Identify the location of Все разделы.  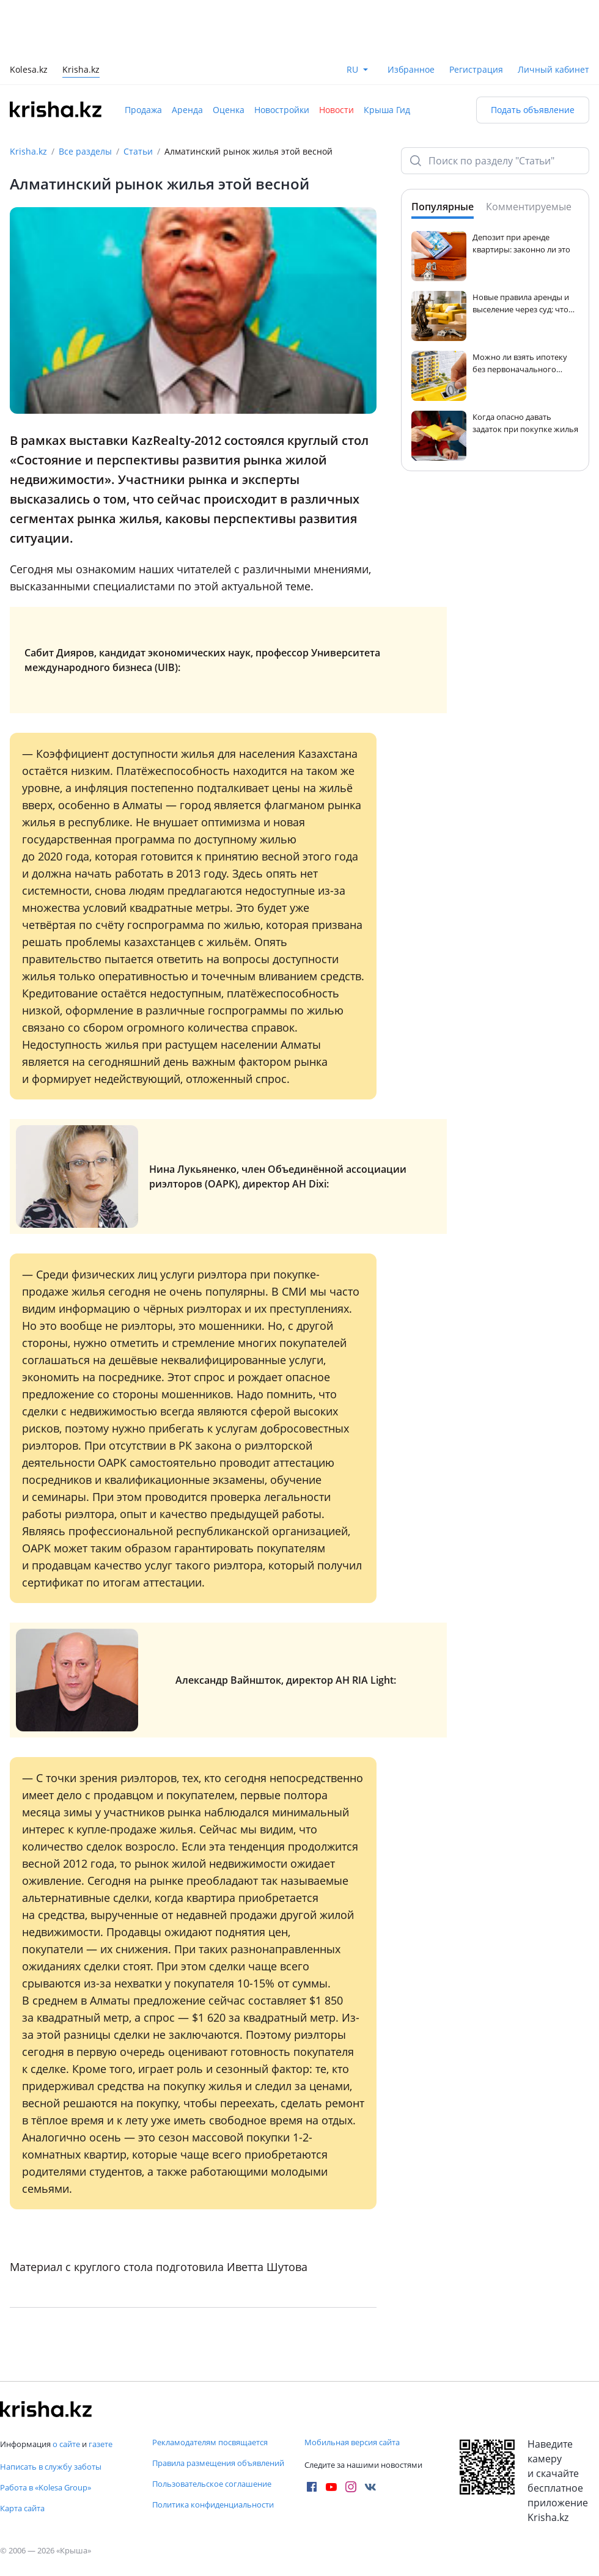
(85, 151).